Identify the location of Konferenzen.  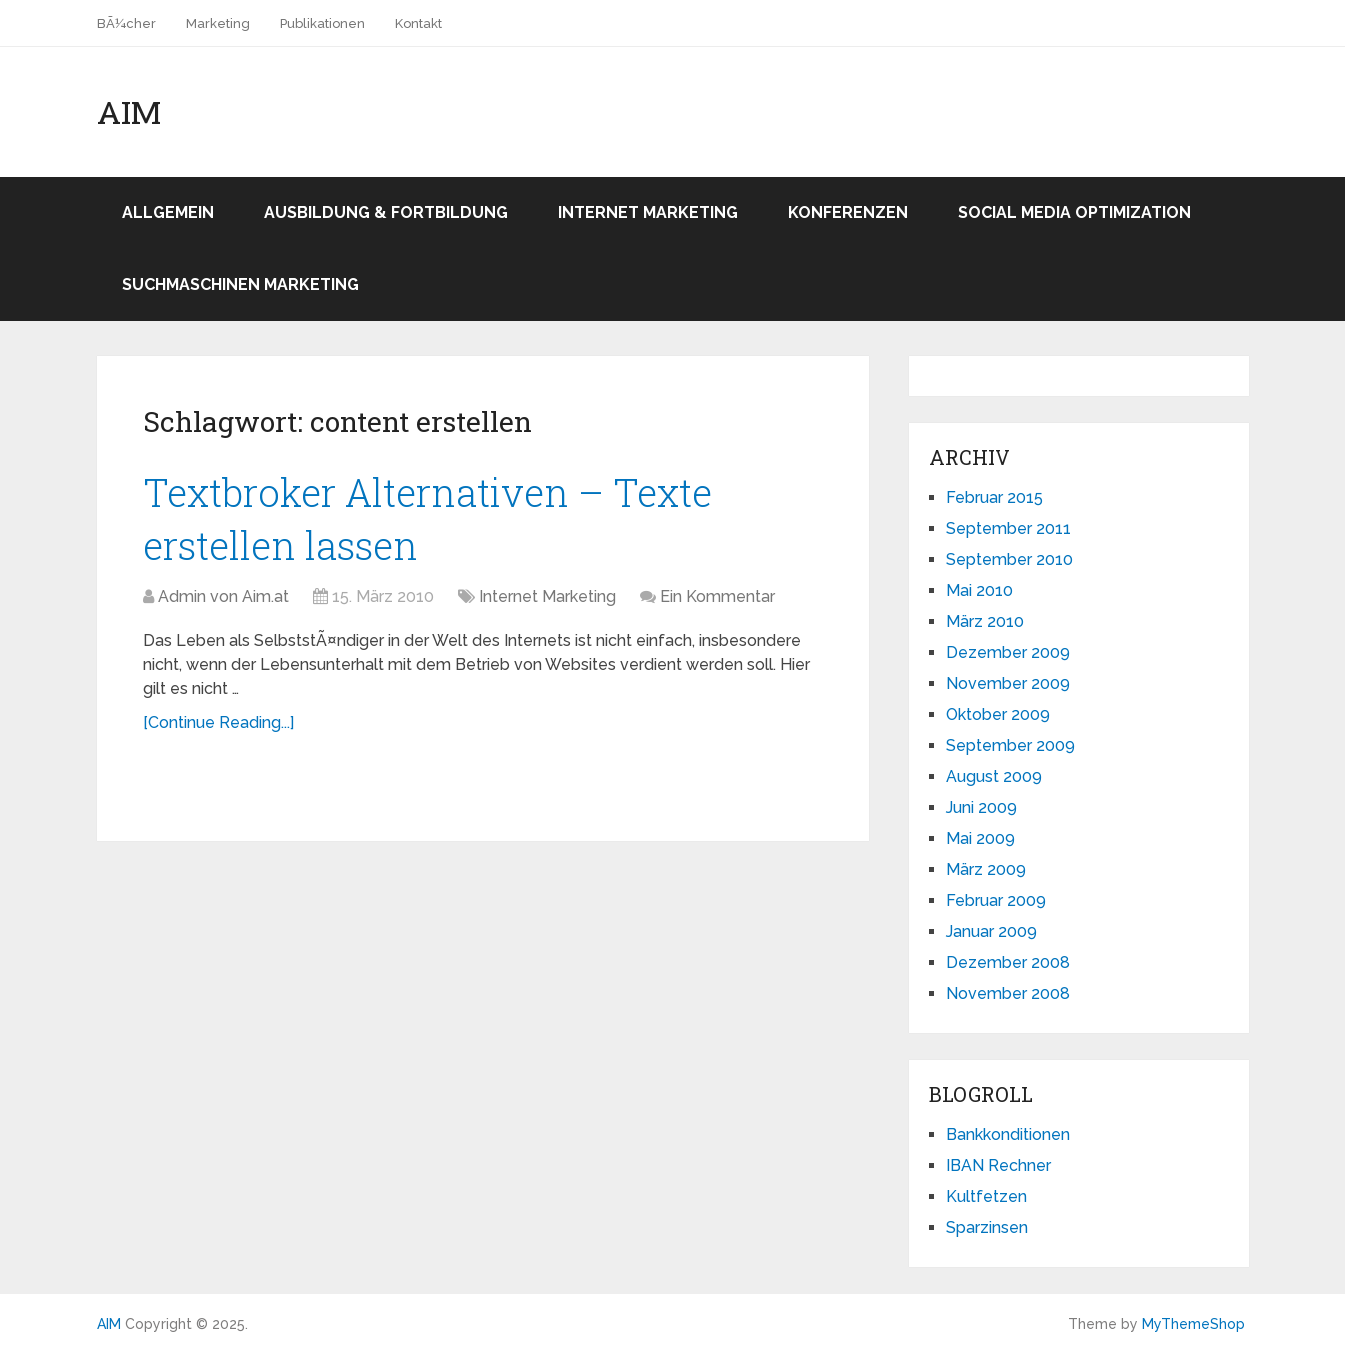
(848, 212).